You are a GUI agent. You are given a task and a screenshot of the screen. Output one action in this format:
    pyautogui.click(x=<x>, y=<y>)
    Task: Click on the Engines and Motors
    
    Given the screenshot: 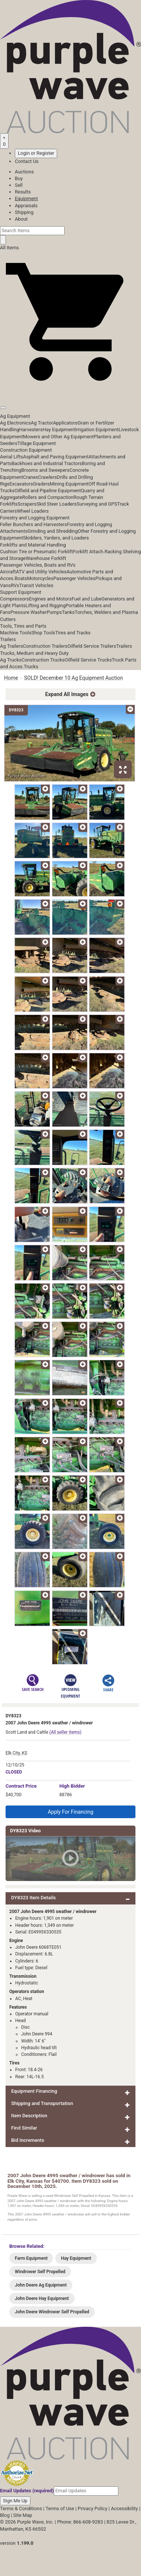 What is the action you would take?
    pyautogui.click(x=50, y=599)
    